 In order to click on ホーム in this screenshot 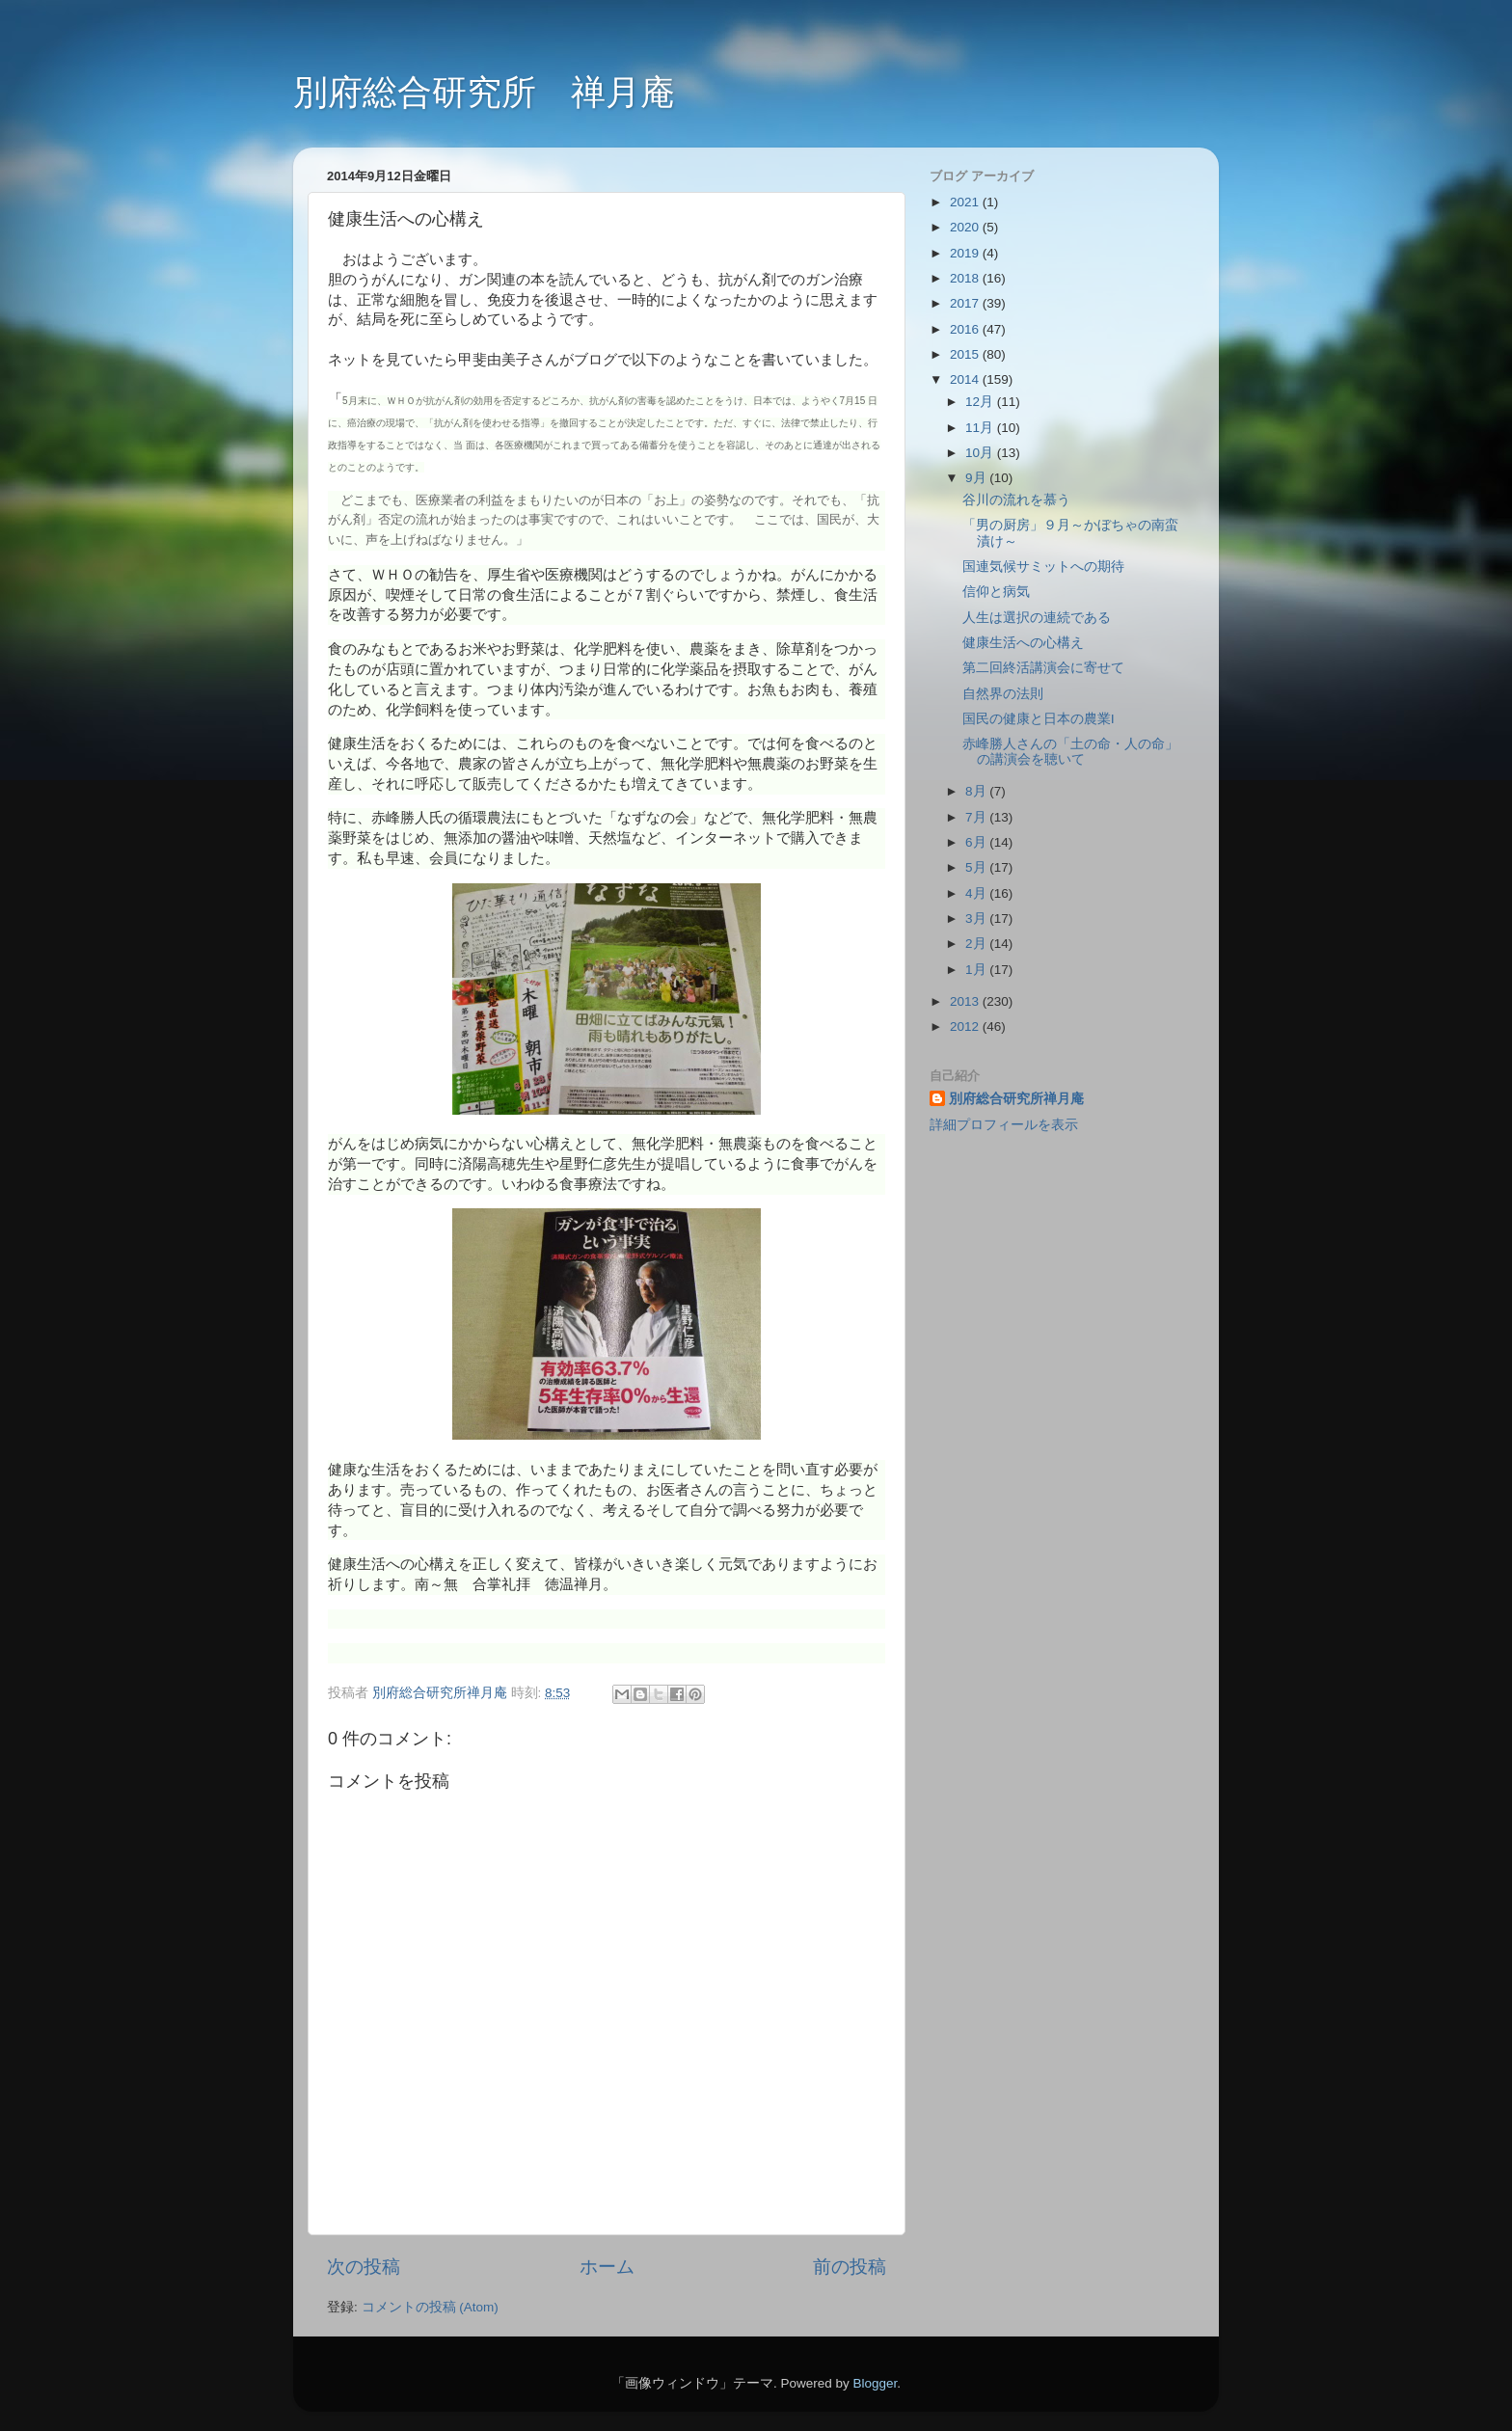, I will do `click(607, 2266)`.